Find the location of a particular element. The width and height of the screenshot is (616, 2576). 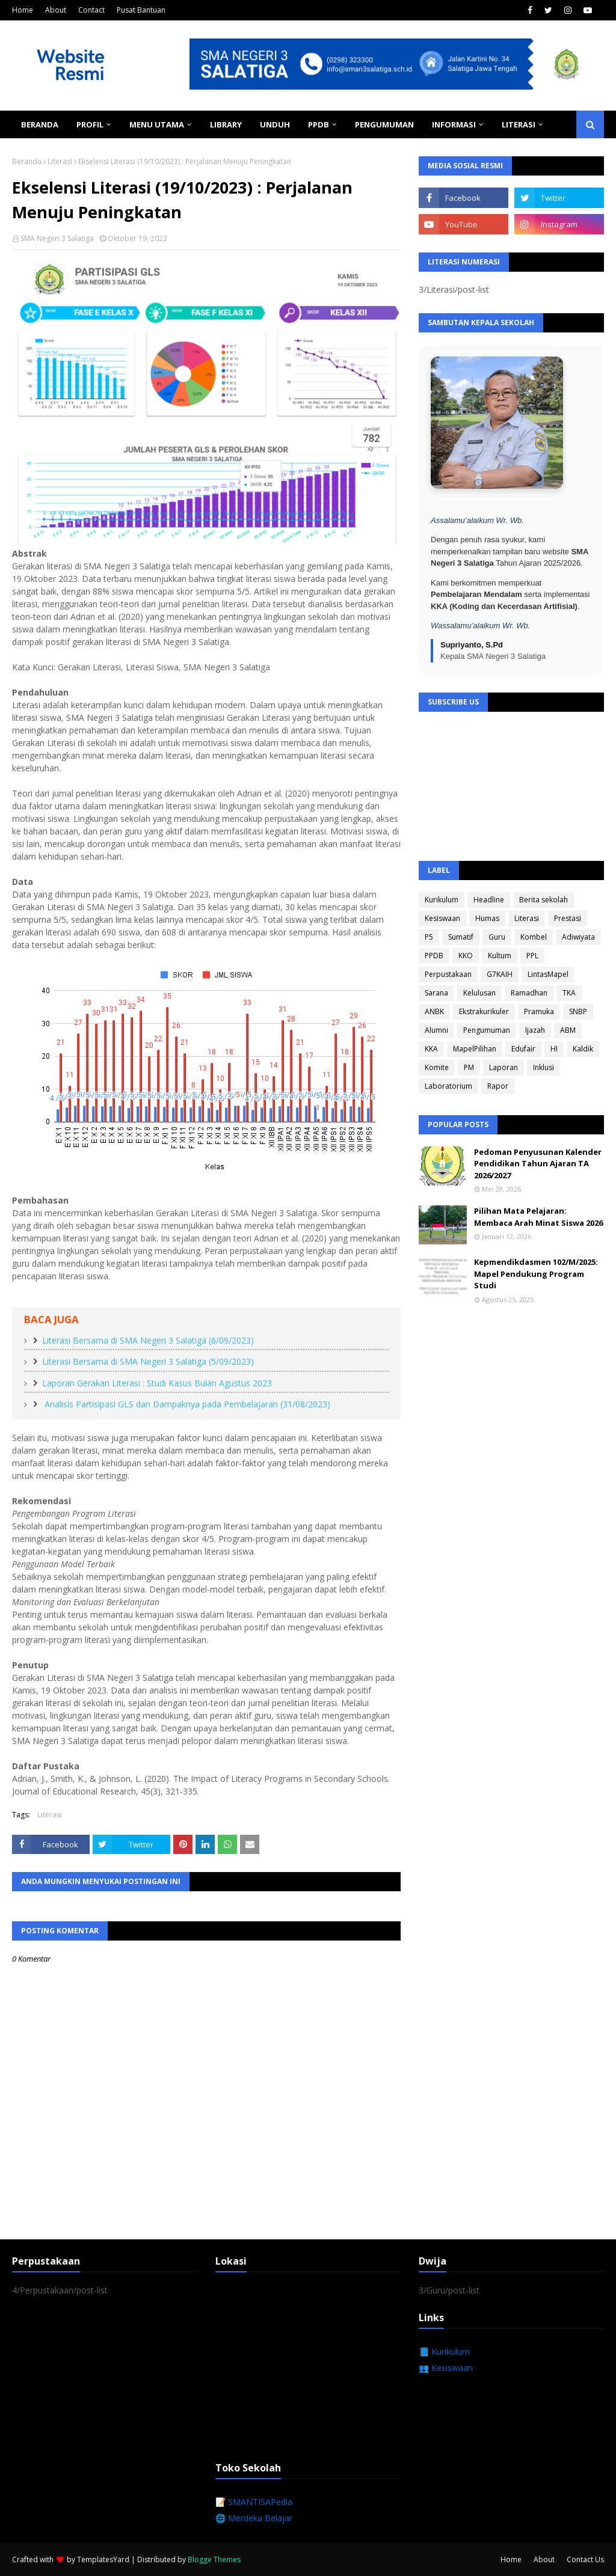

KKA is located at coordinates (431, 1049).